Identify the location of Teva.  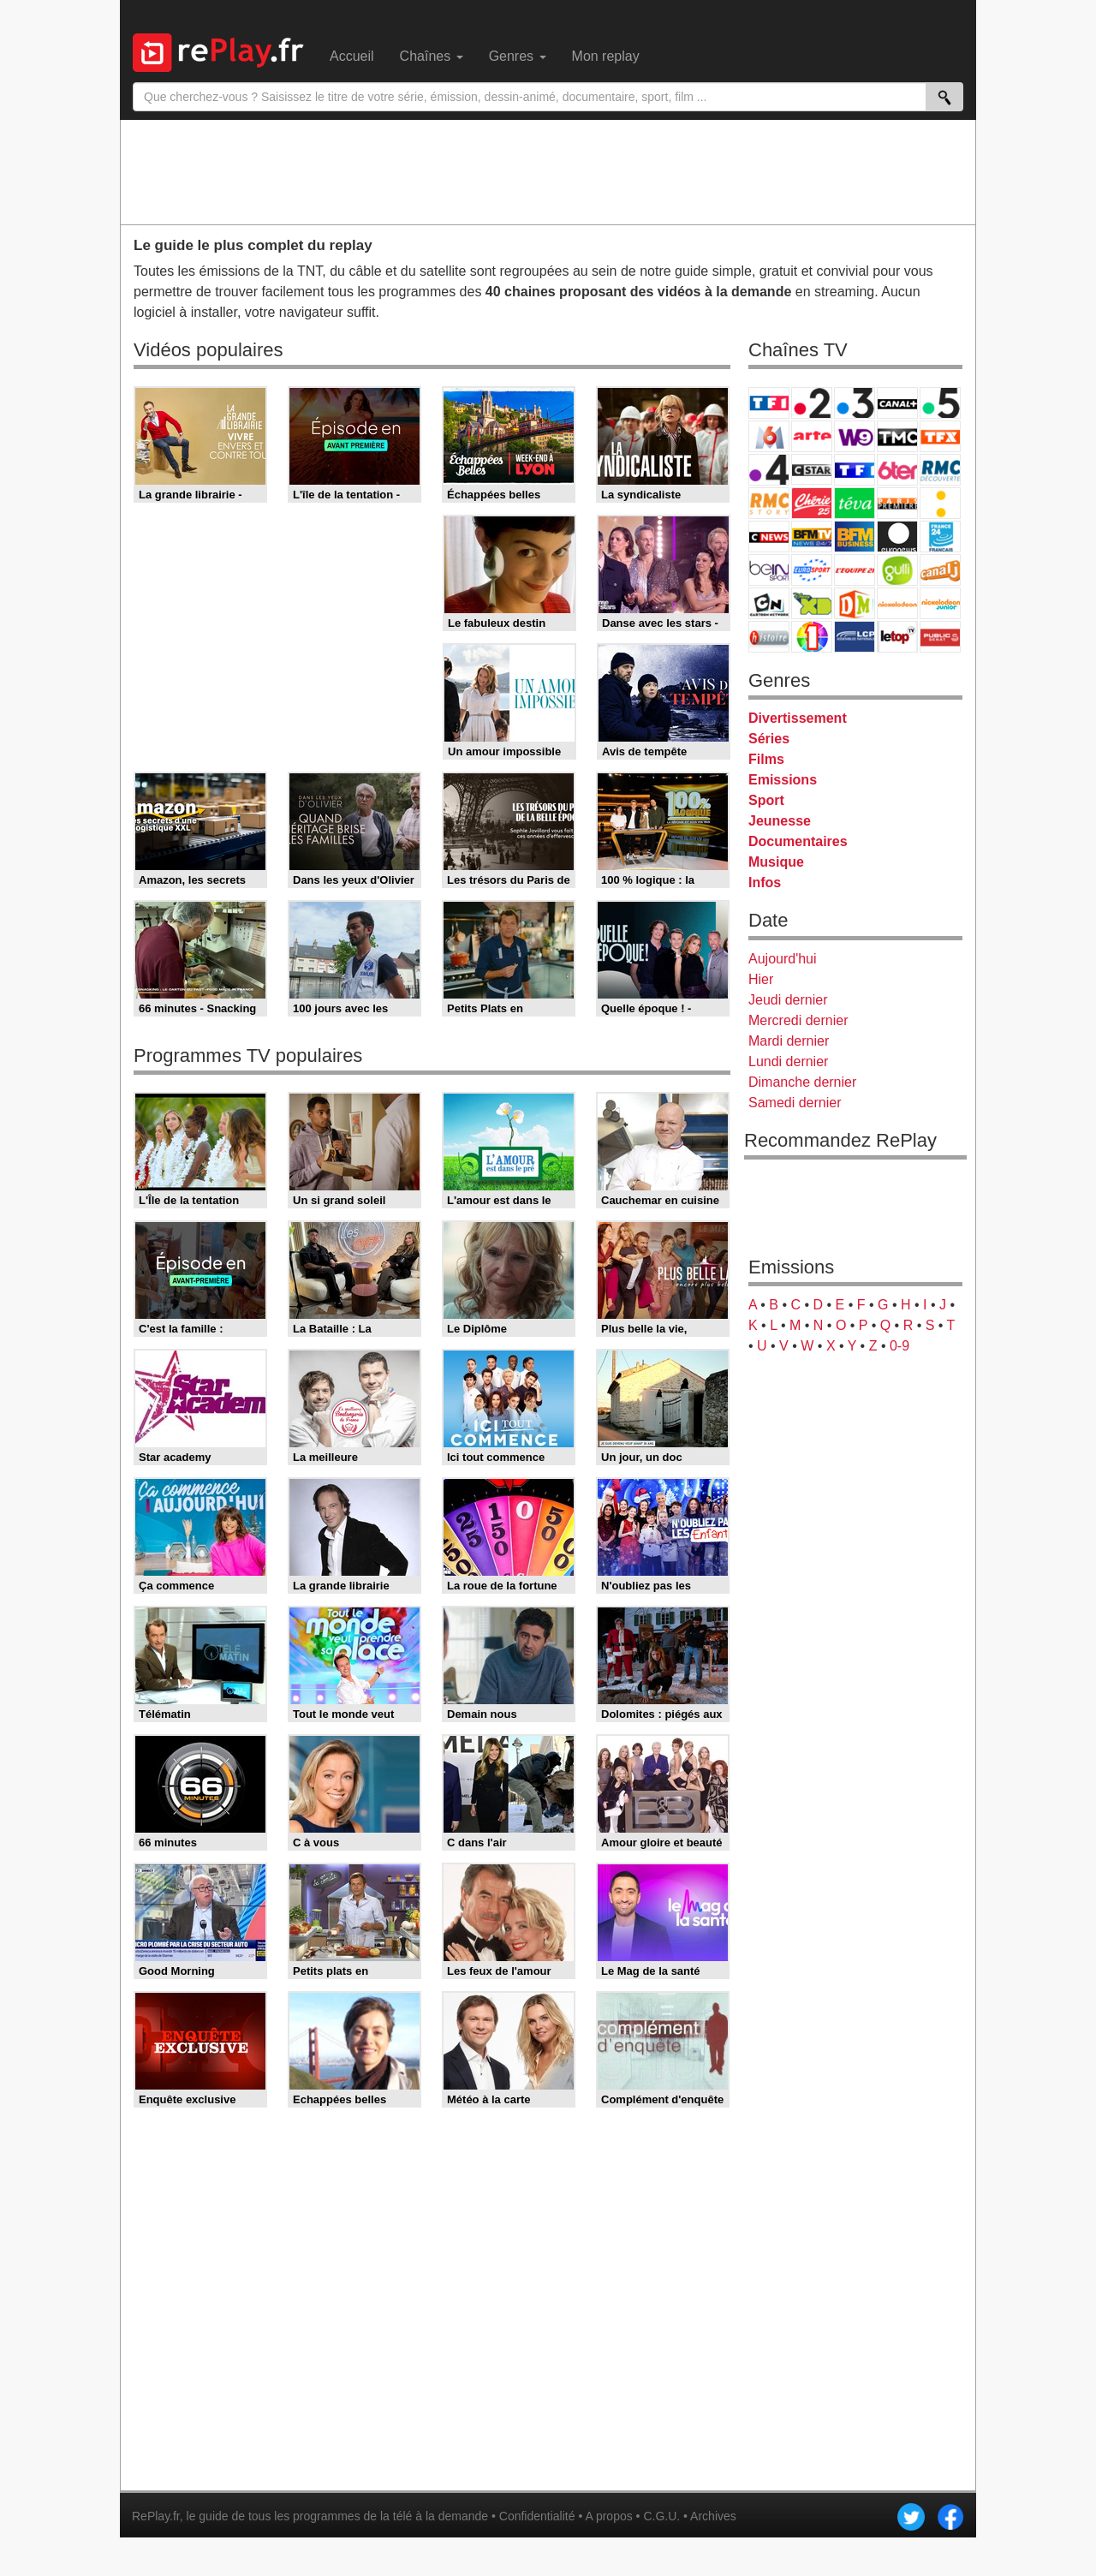
(854, 503).